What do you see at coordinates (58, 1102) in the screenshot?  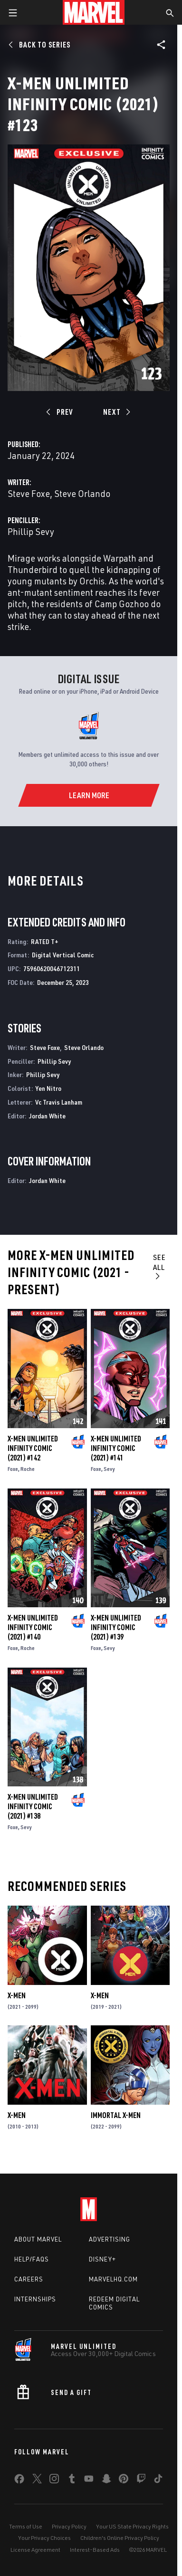 I see `Vc Travis Lanham` at bounding box center [58, 1102].